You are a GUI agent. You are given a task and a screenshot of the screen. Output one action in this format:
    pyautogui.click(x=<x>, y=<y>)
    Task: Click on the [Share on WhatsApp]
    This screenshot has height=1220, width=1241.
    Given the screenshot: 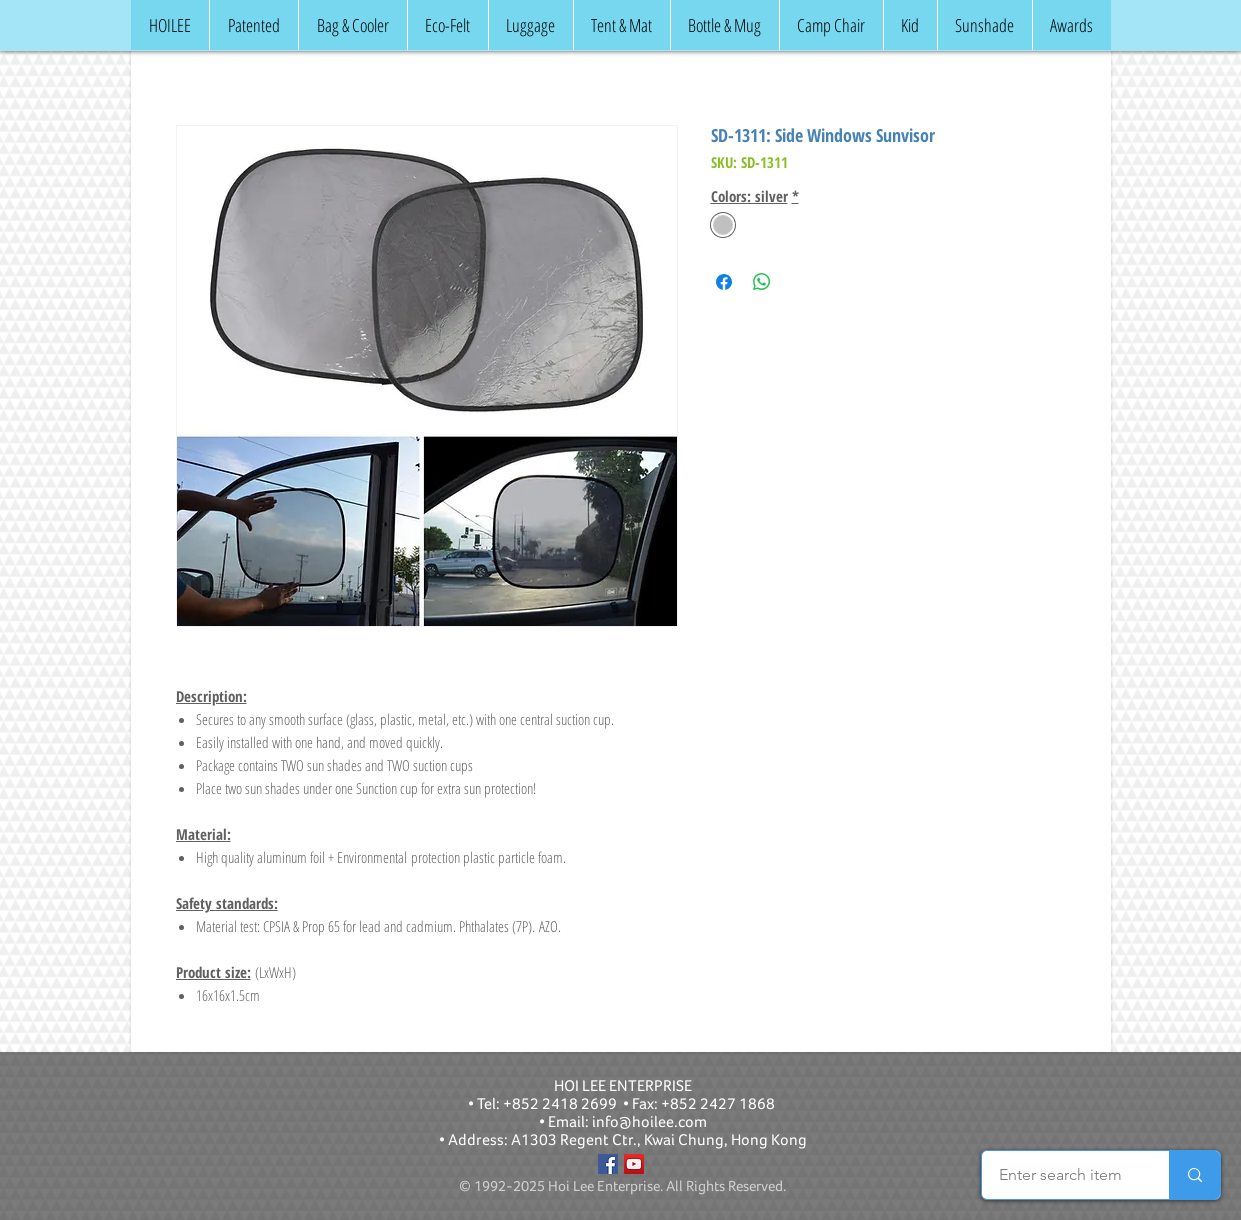 What is the action you would take?
    pyautogui.click(x=762, y=282)
    